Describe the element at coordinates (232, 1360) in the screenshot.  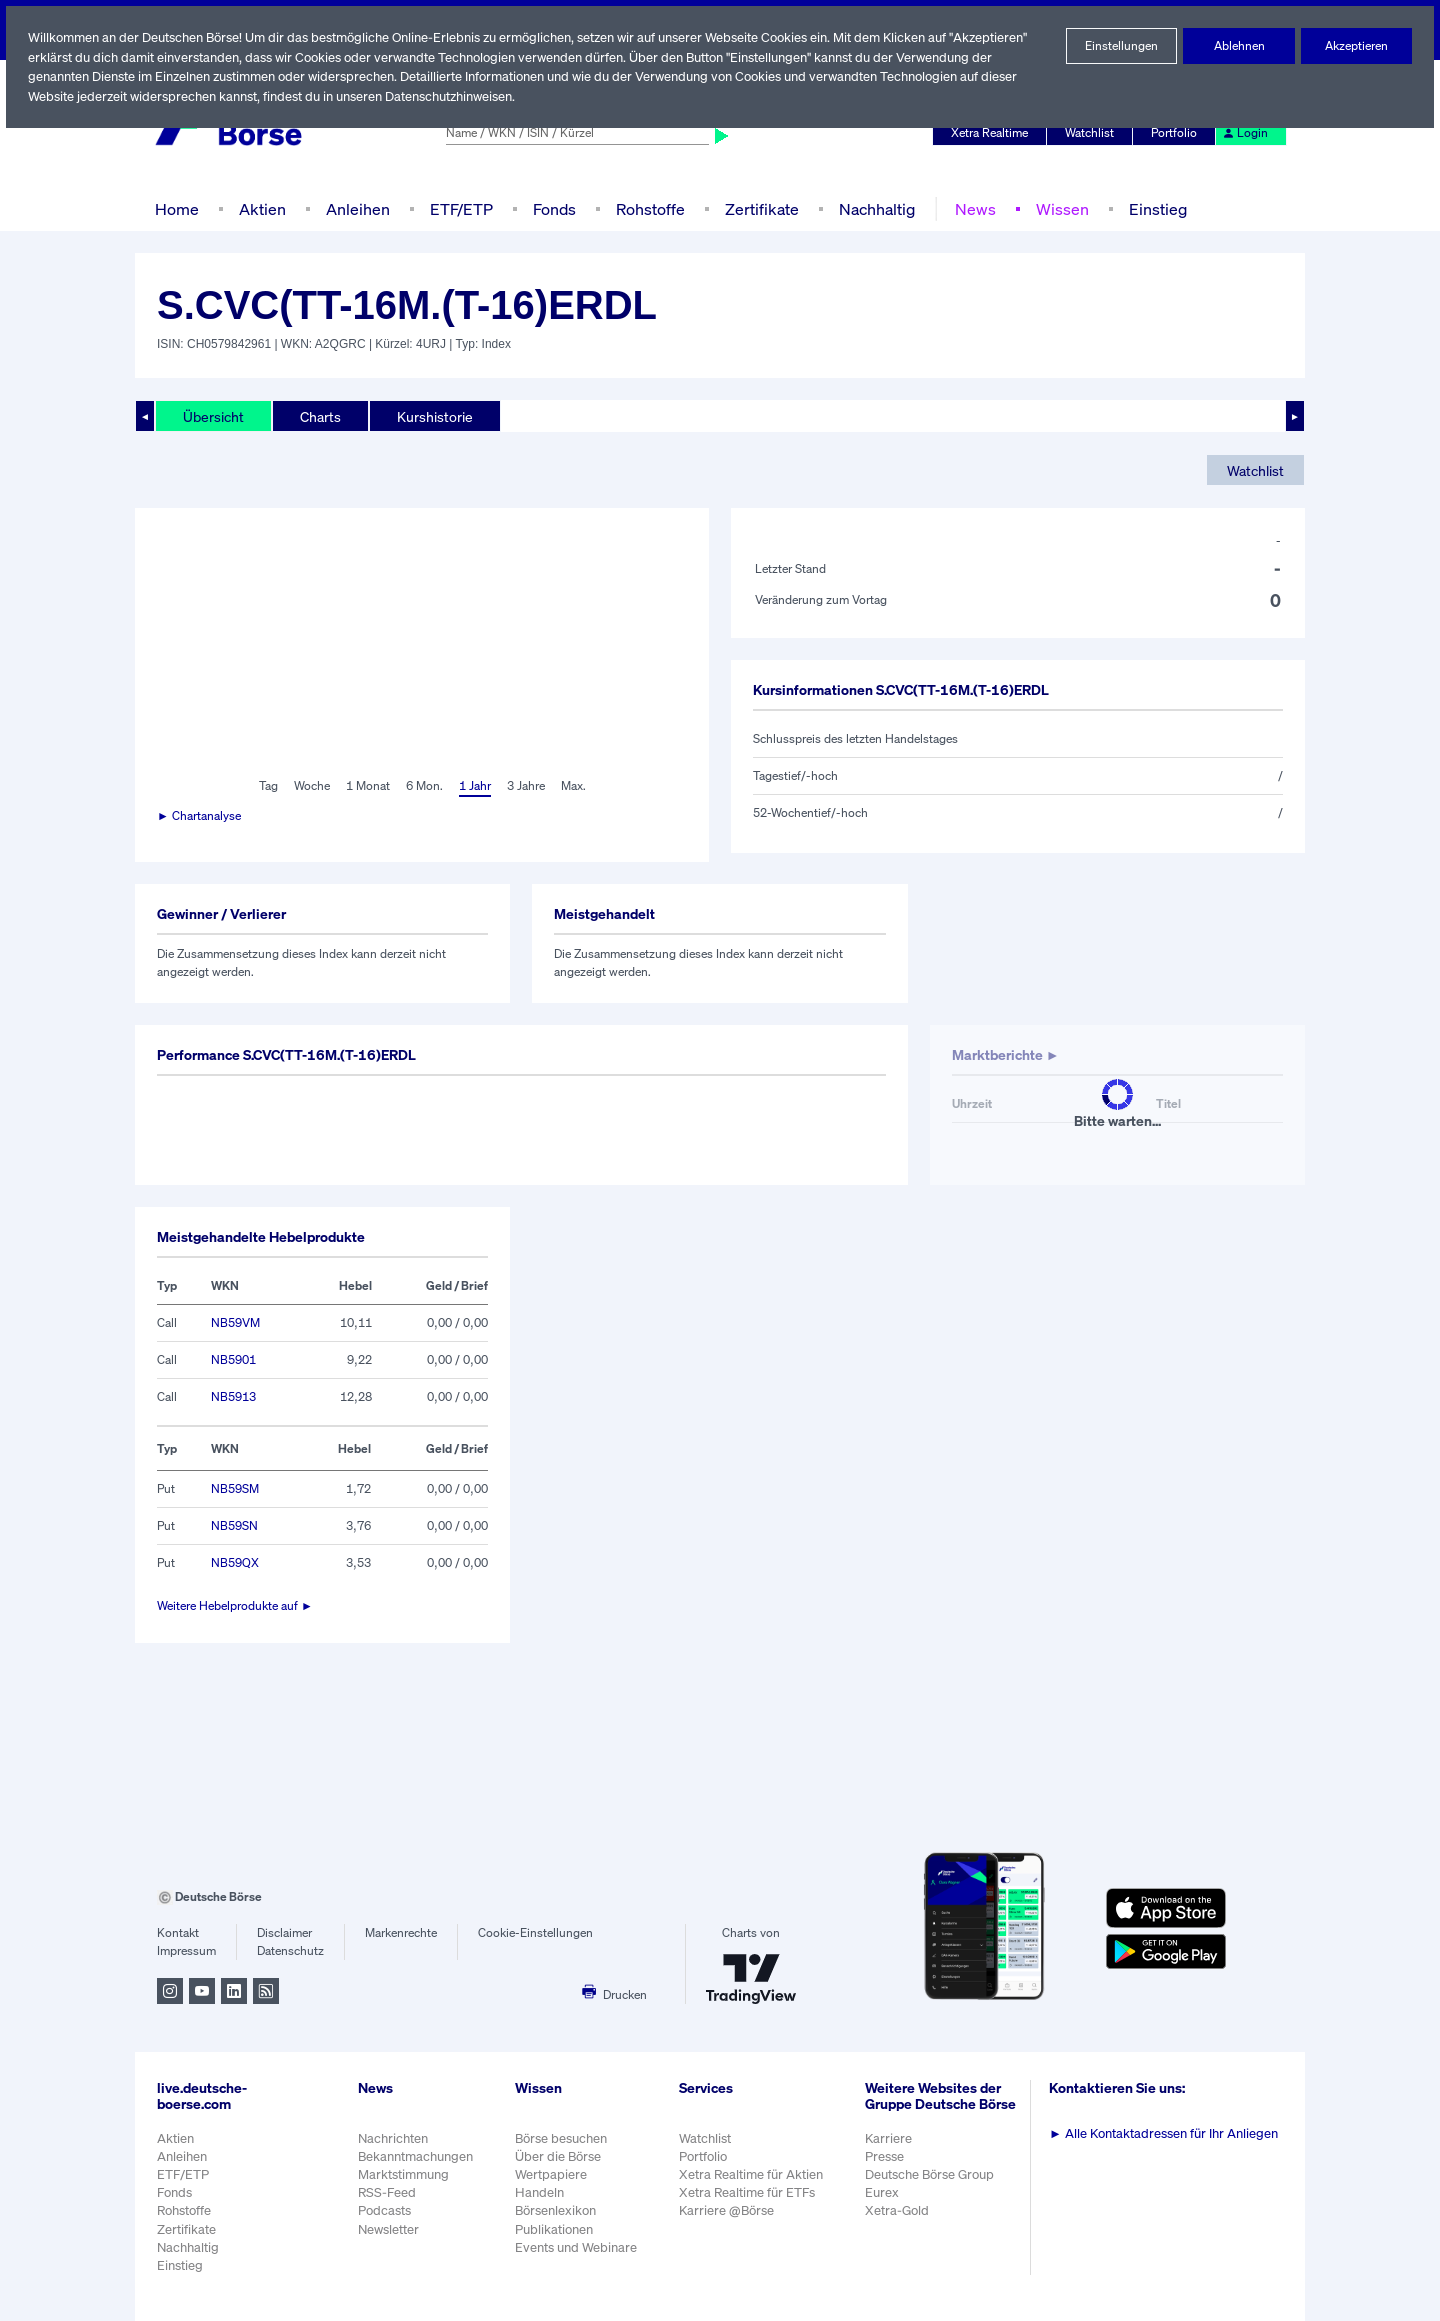
I see `NB5901` at that location.